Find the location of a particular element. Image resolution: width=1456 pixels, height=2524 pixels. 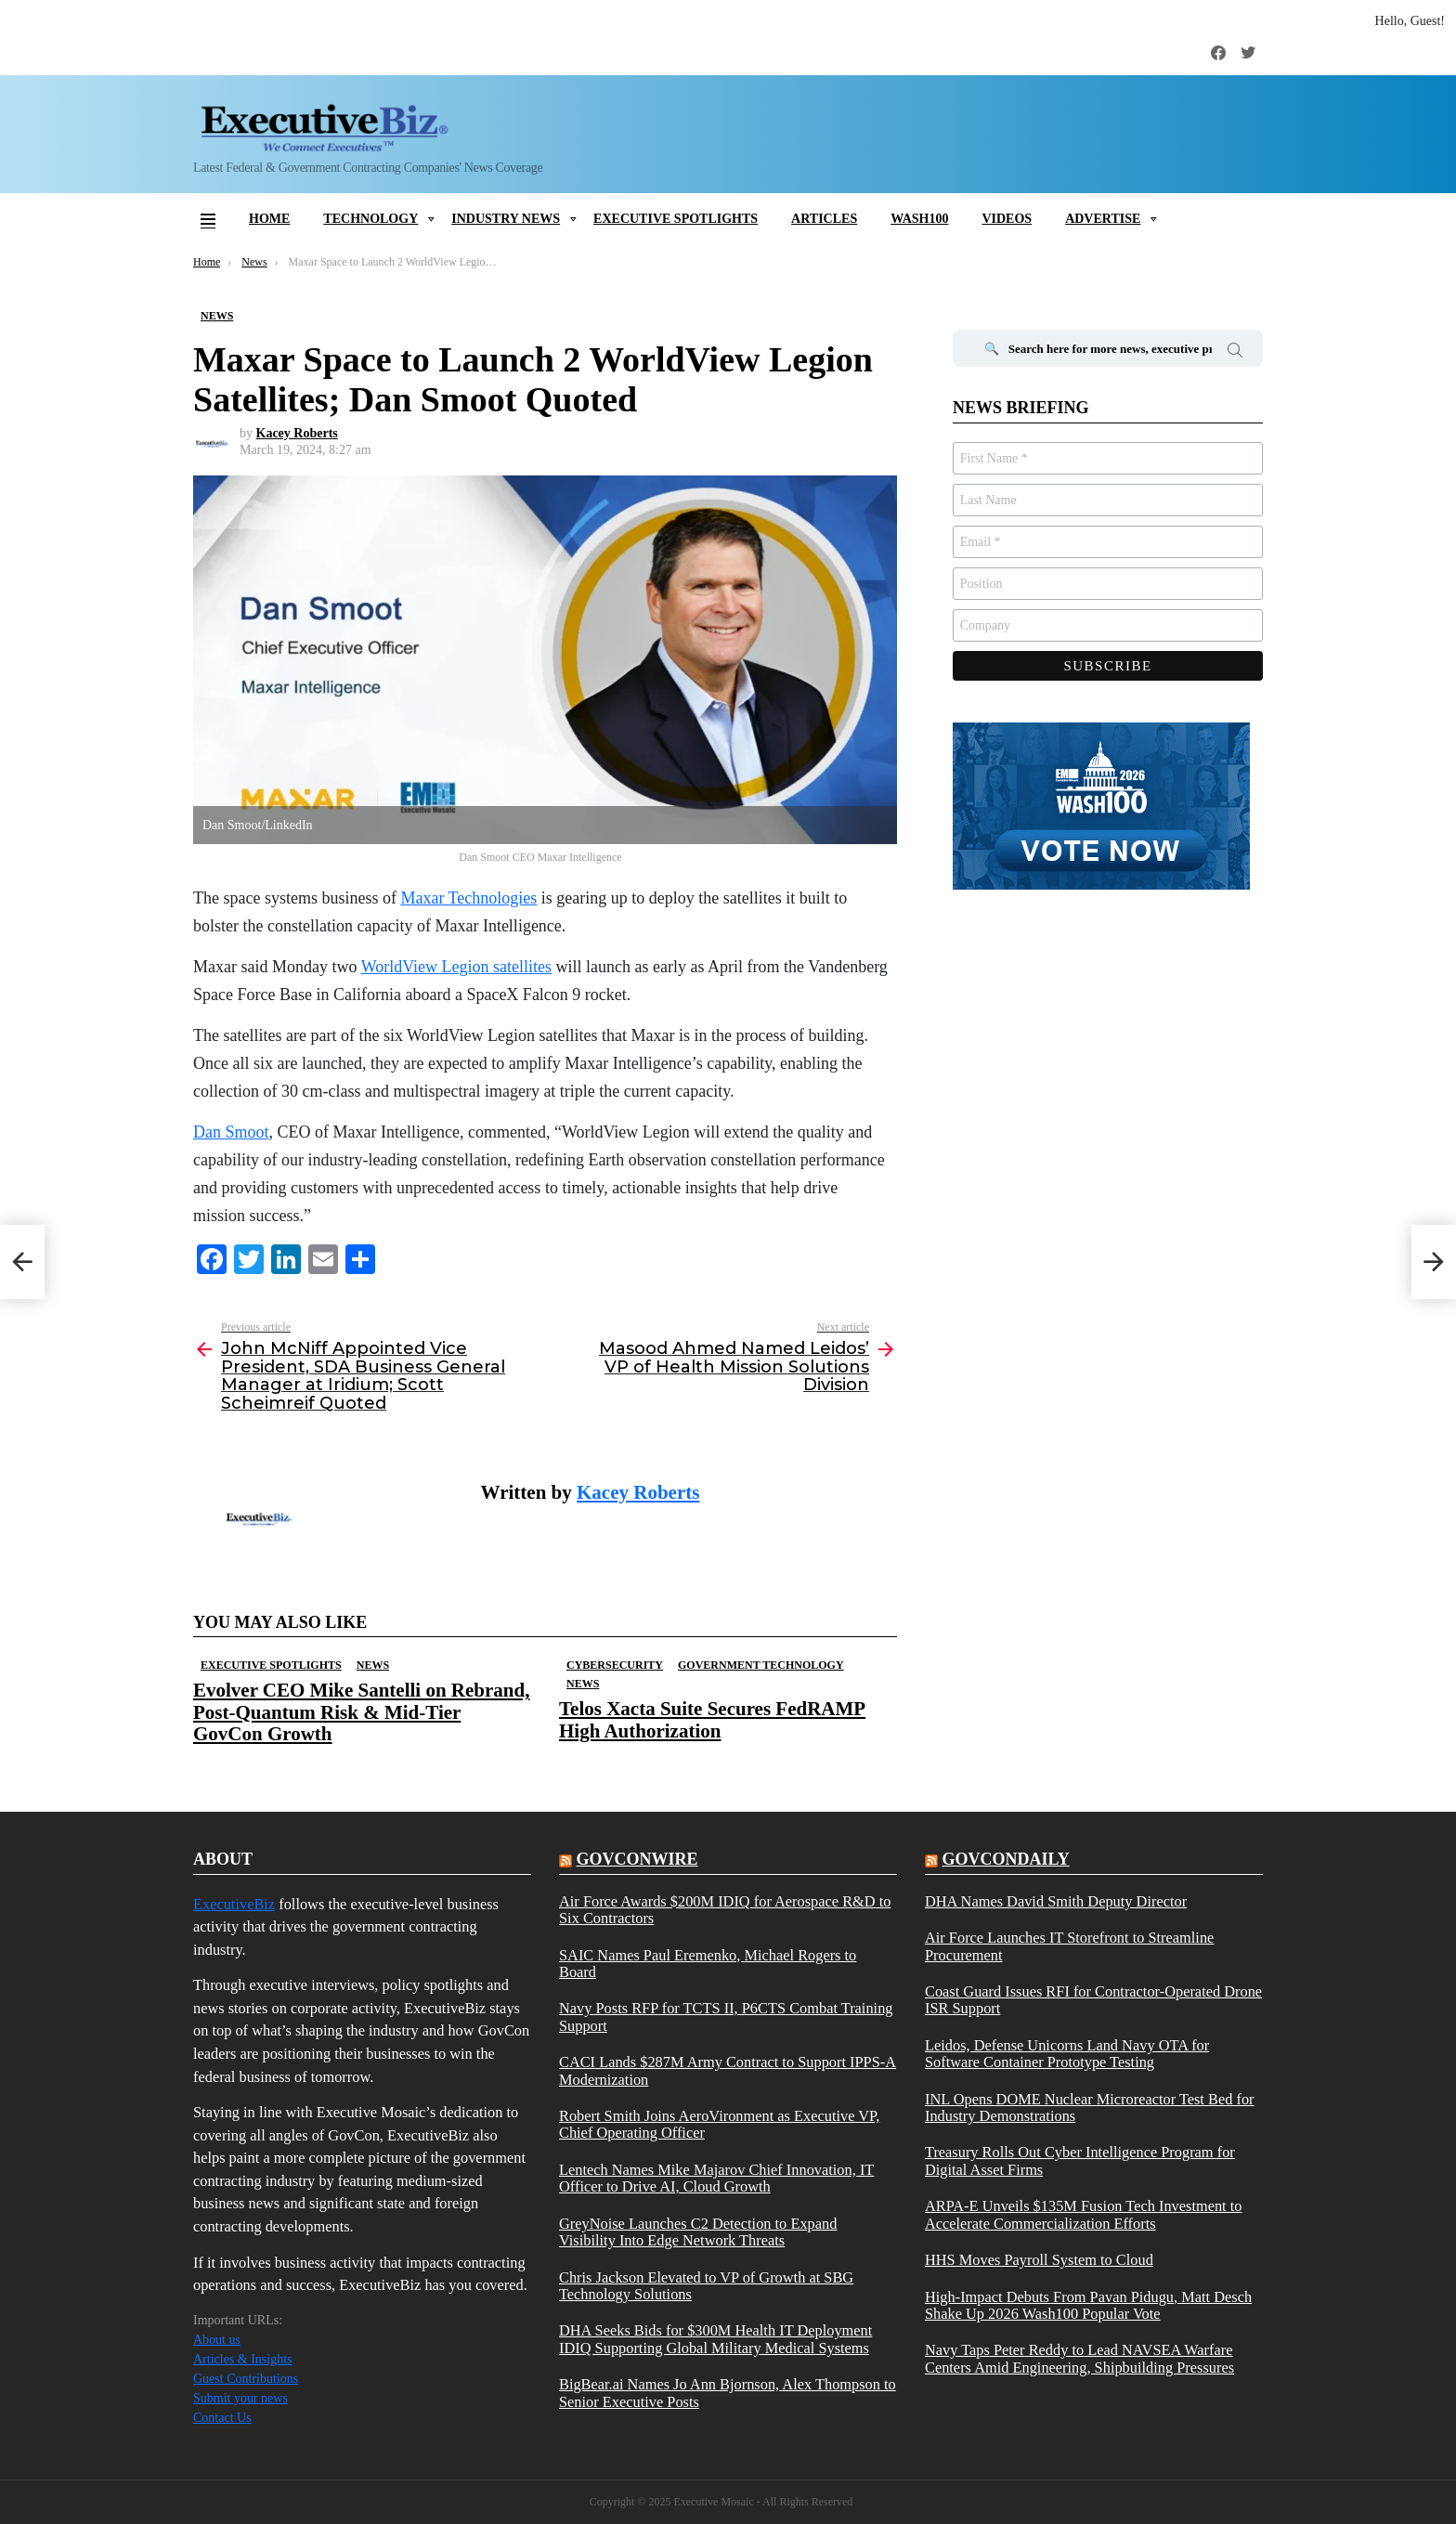

Technology is located at coordinates (370, 219).